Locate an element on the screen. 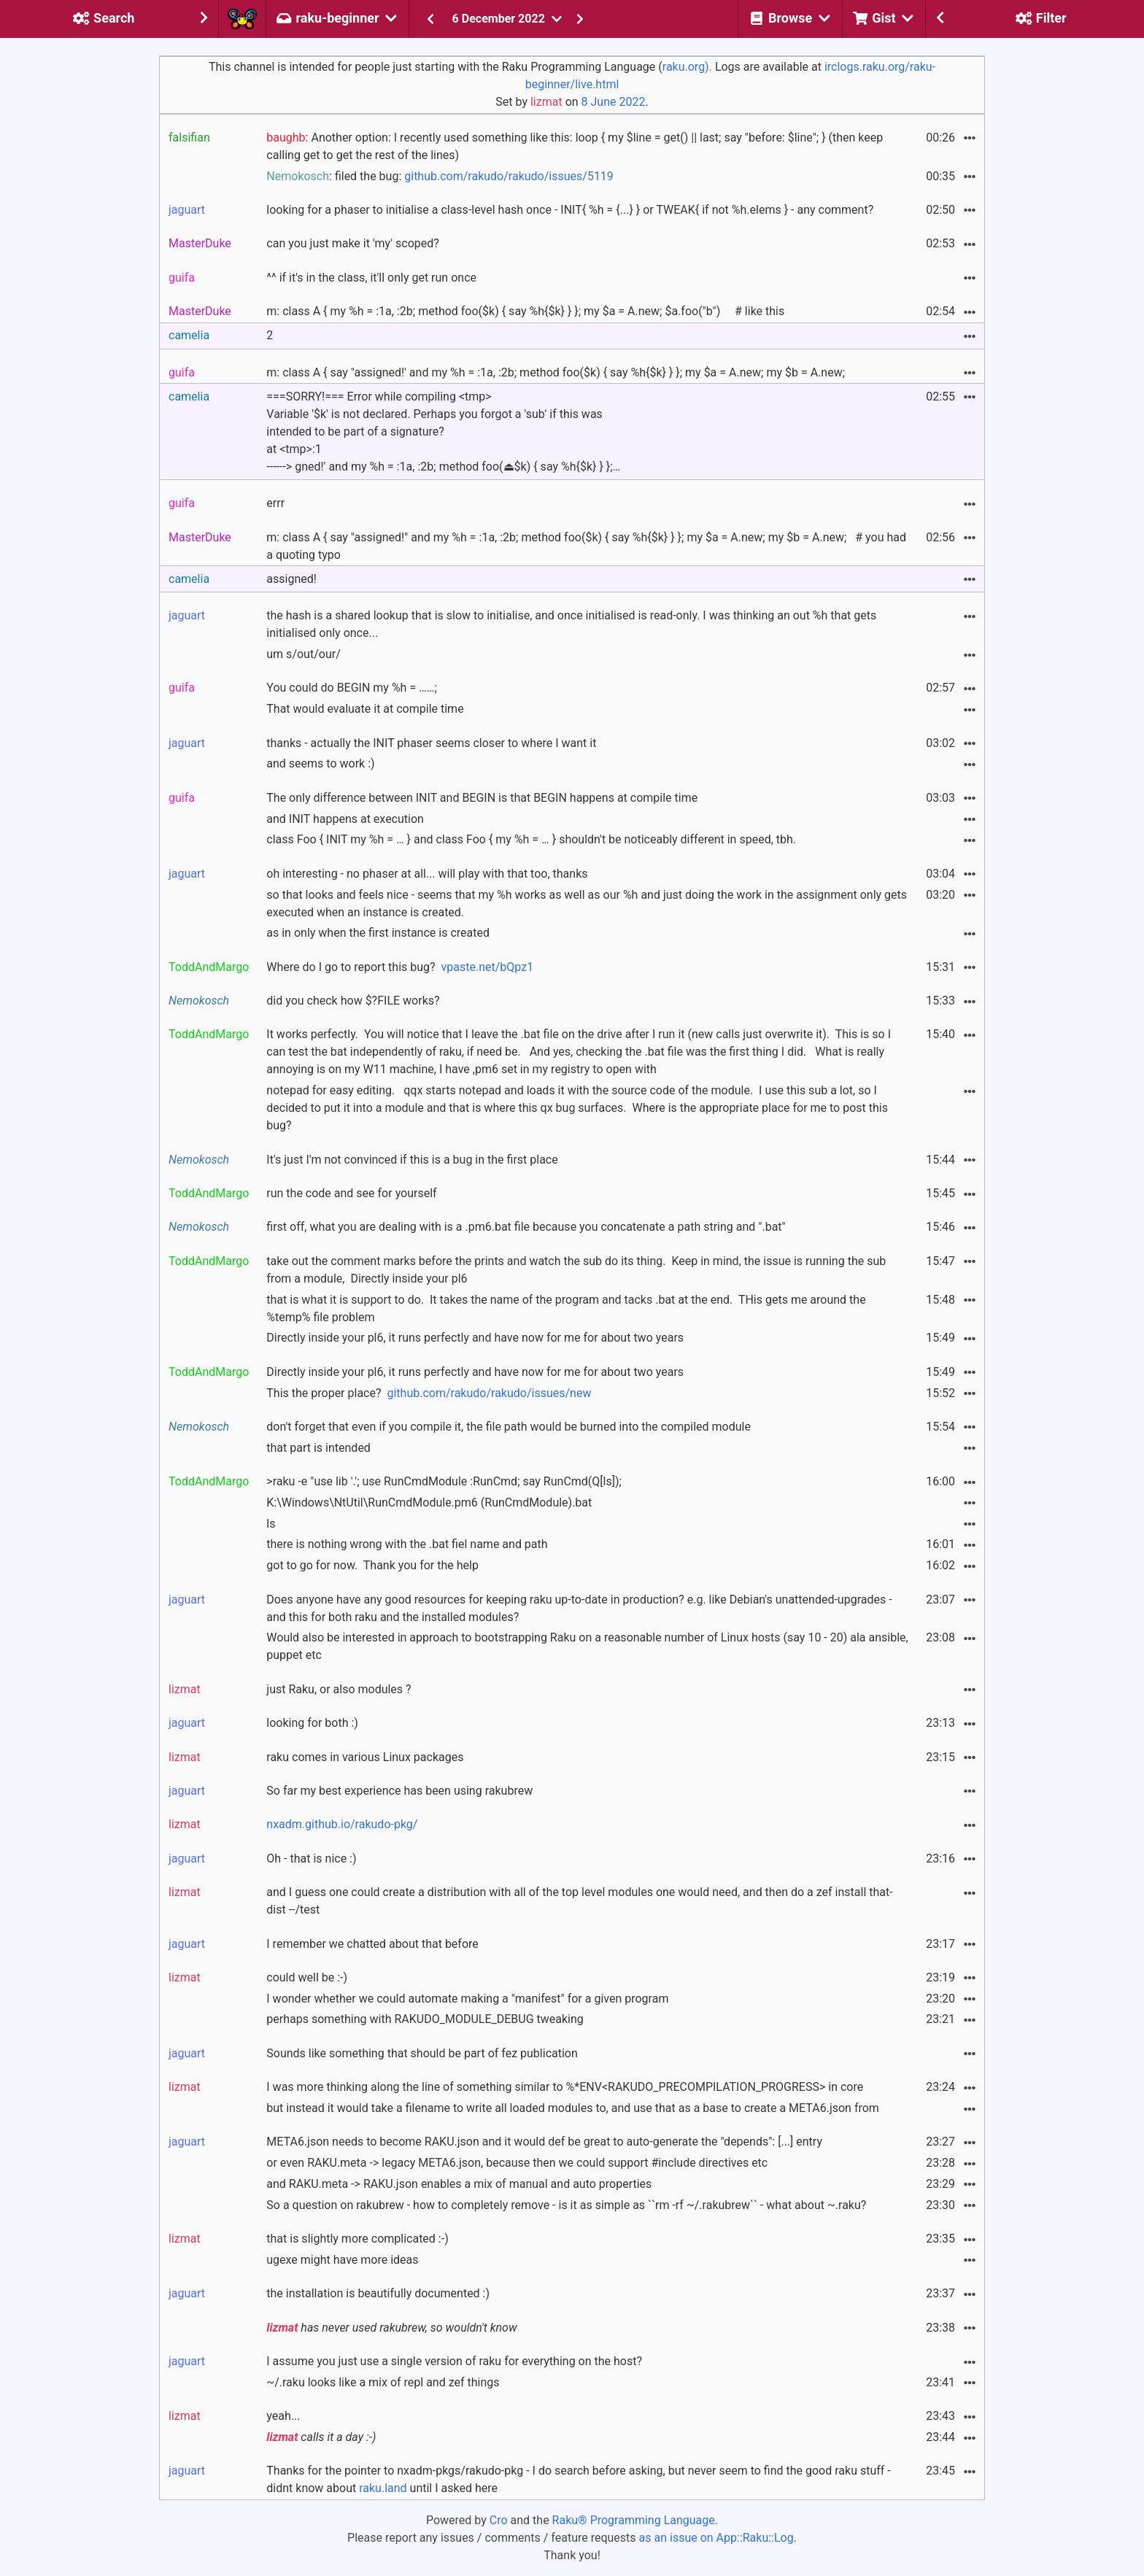  That would evaluate it at compile time is located at coordinates (364, 709).